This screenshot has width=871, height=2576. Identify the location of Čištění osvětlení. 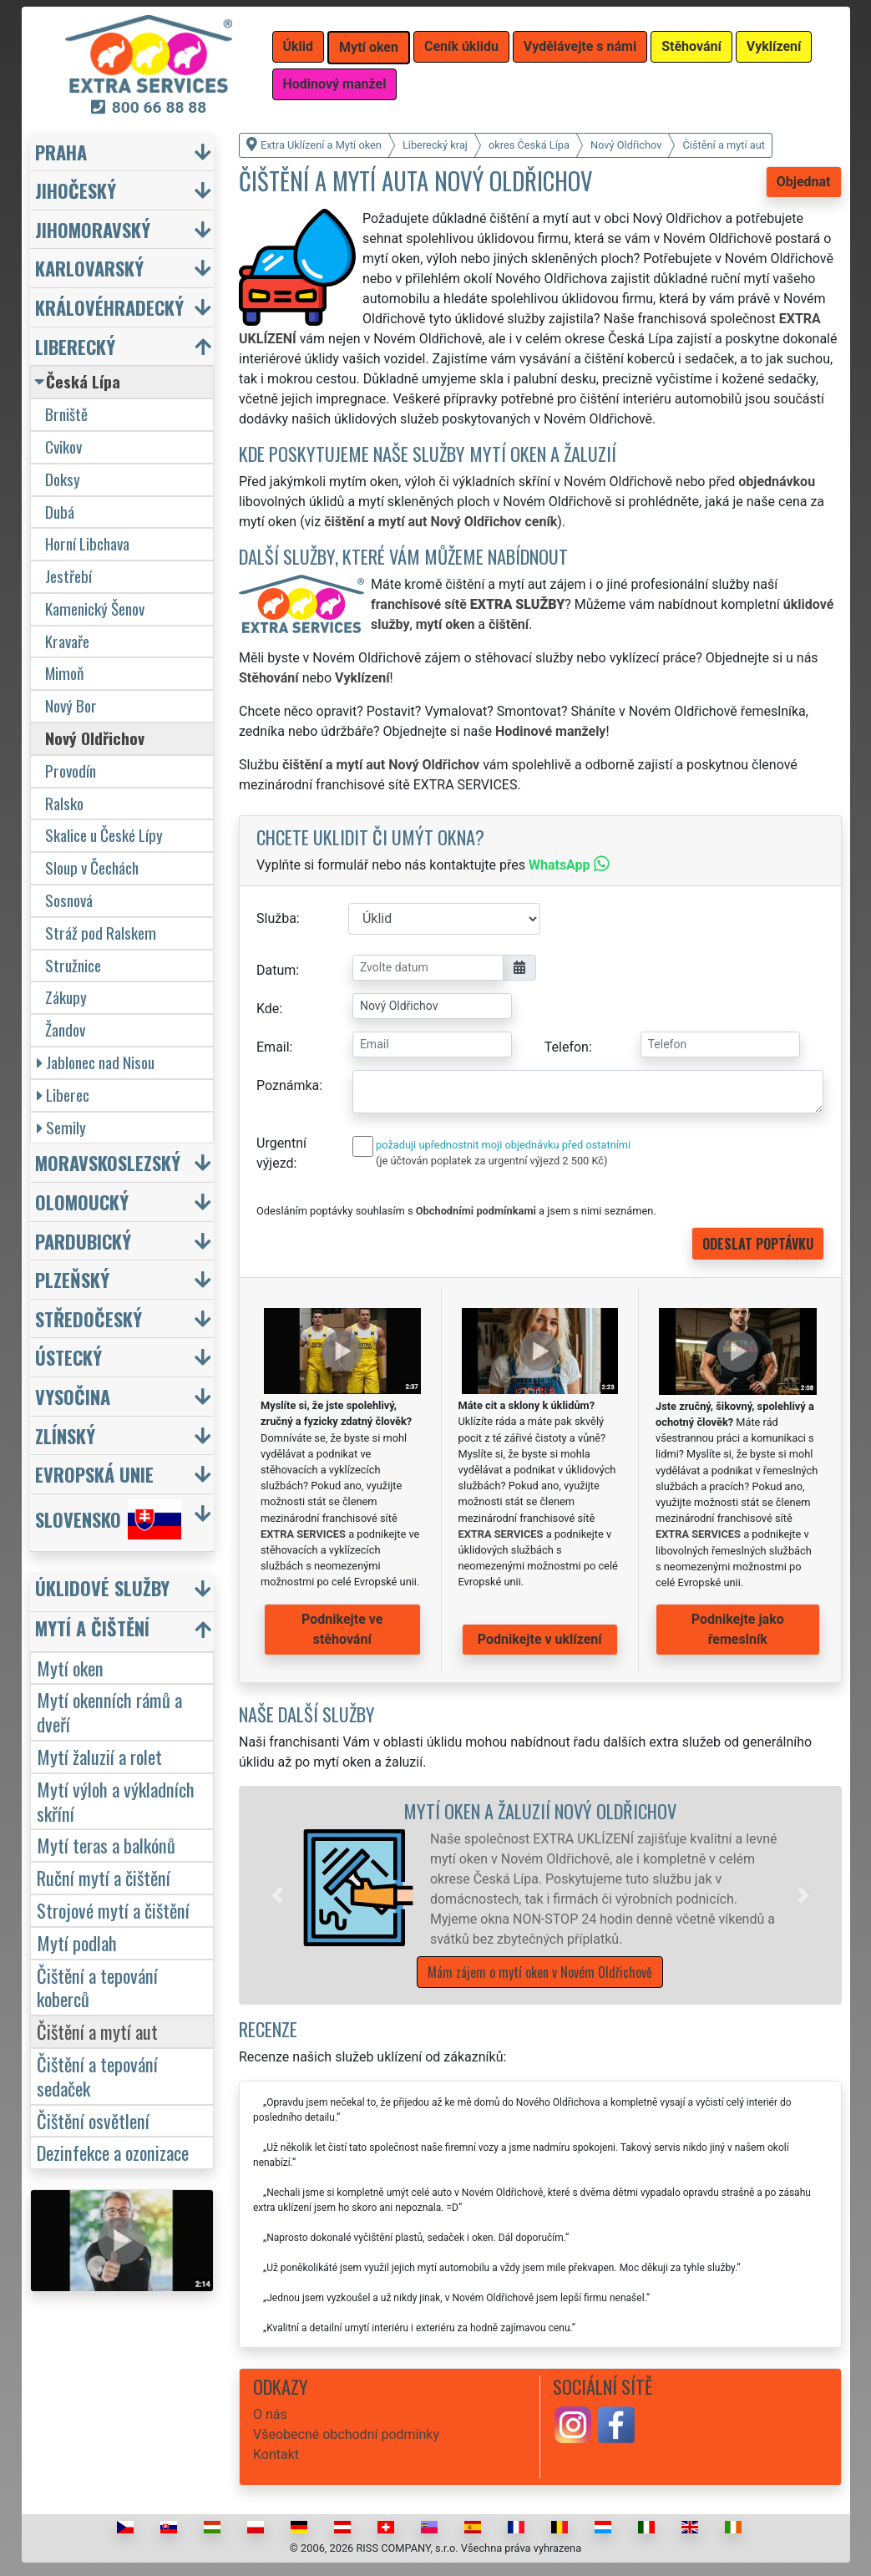
(93, 2120).